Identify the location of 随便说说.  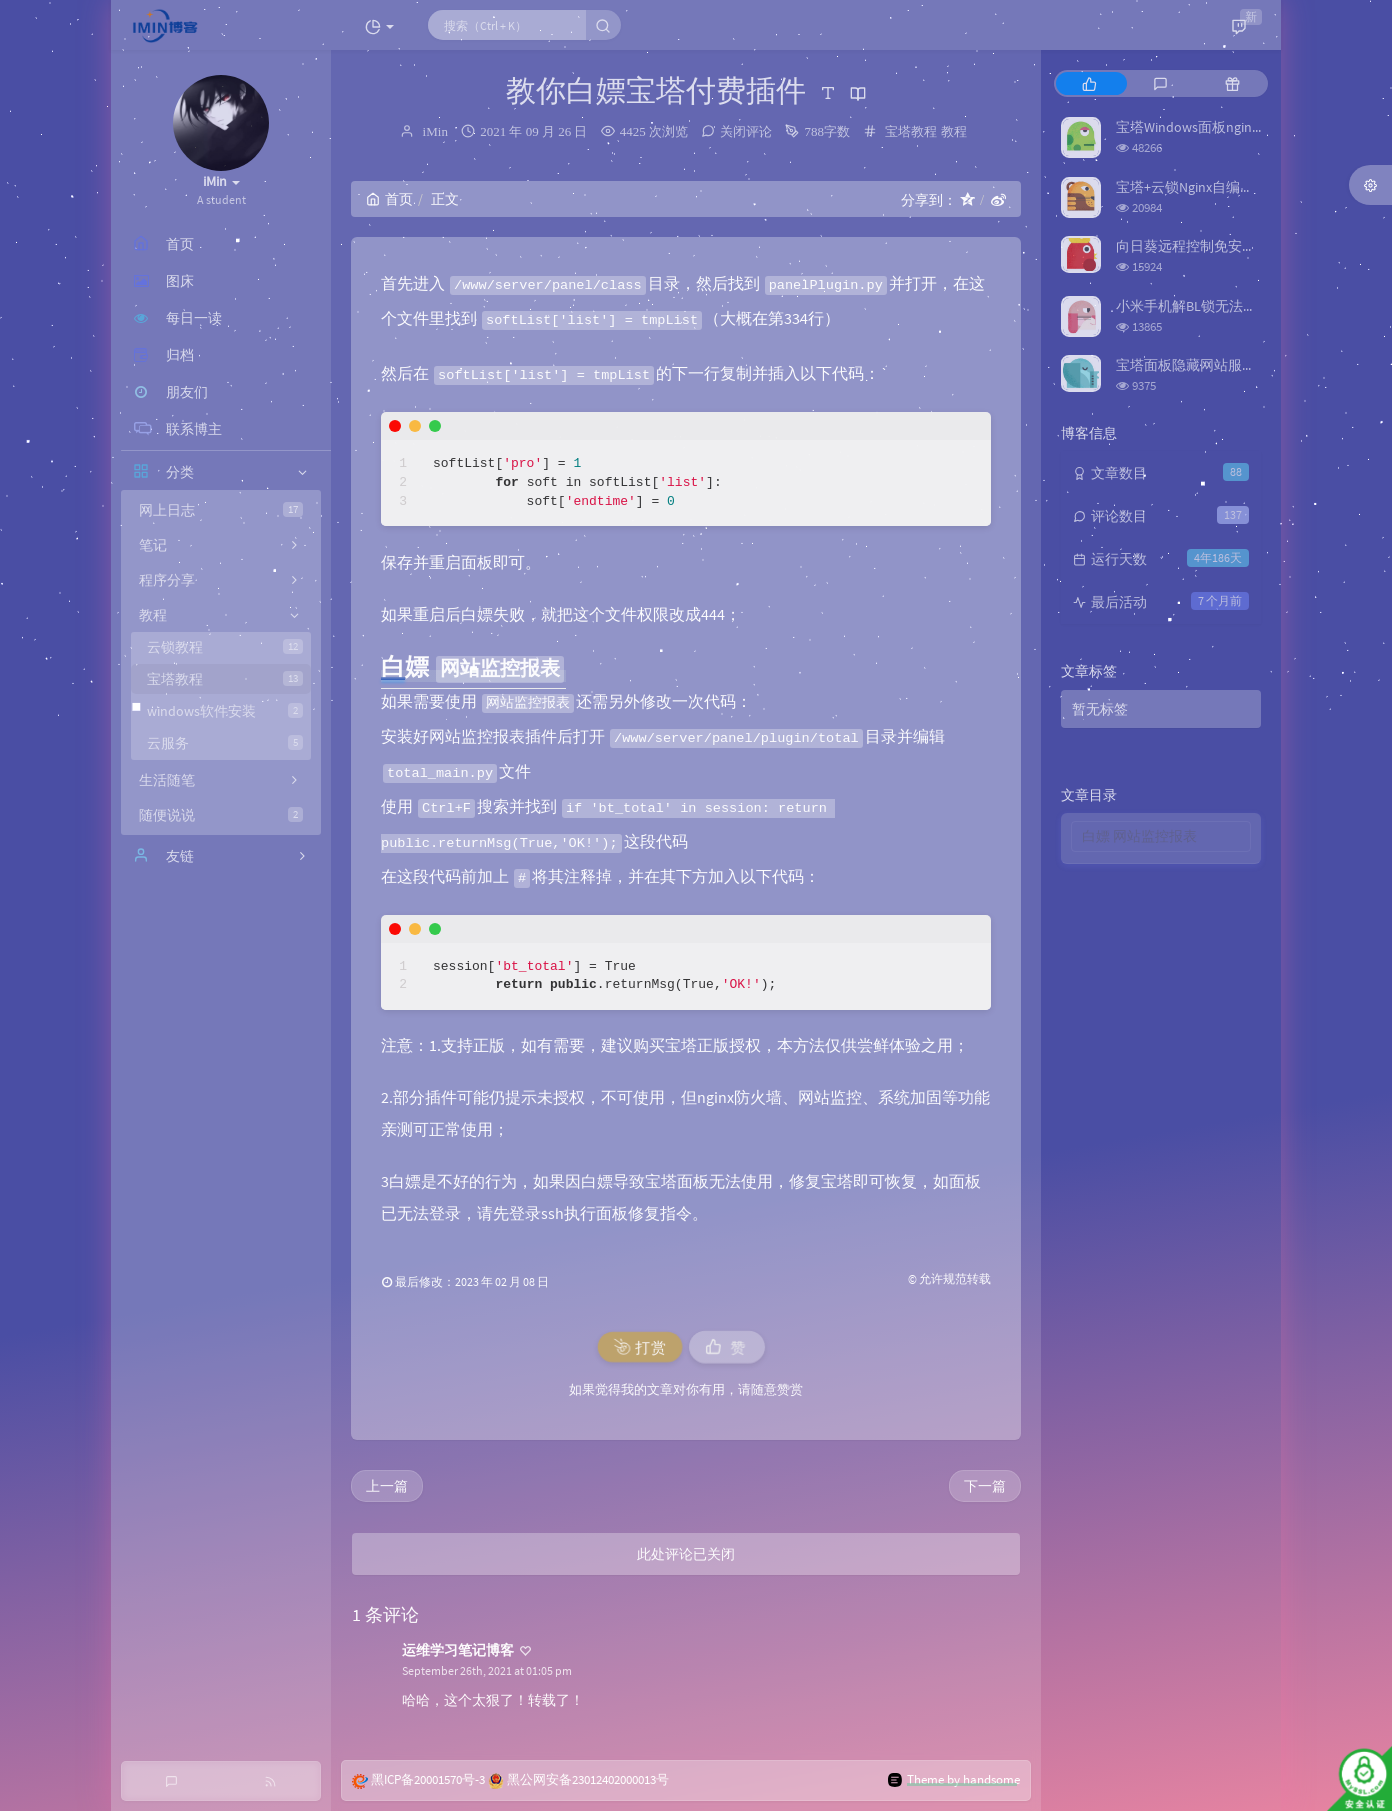
(221, 815).